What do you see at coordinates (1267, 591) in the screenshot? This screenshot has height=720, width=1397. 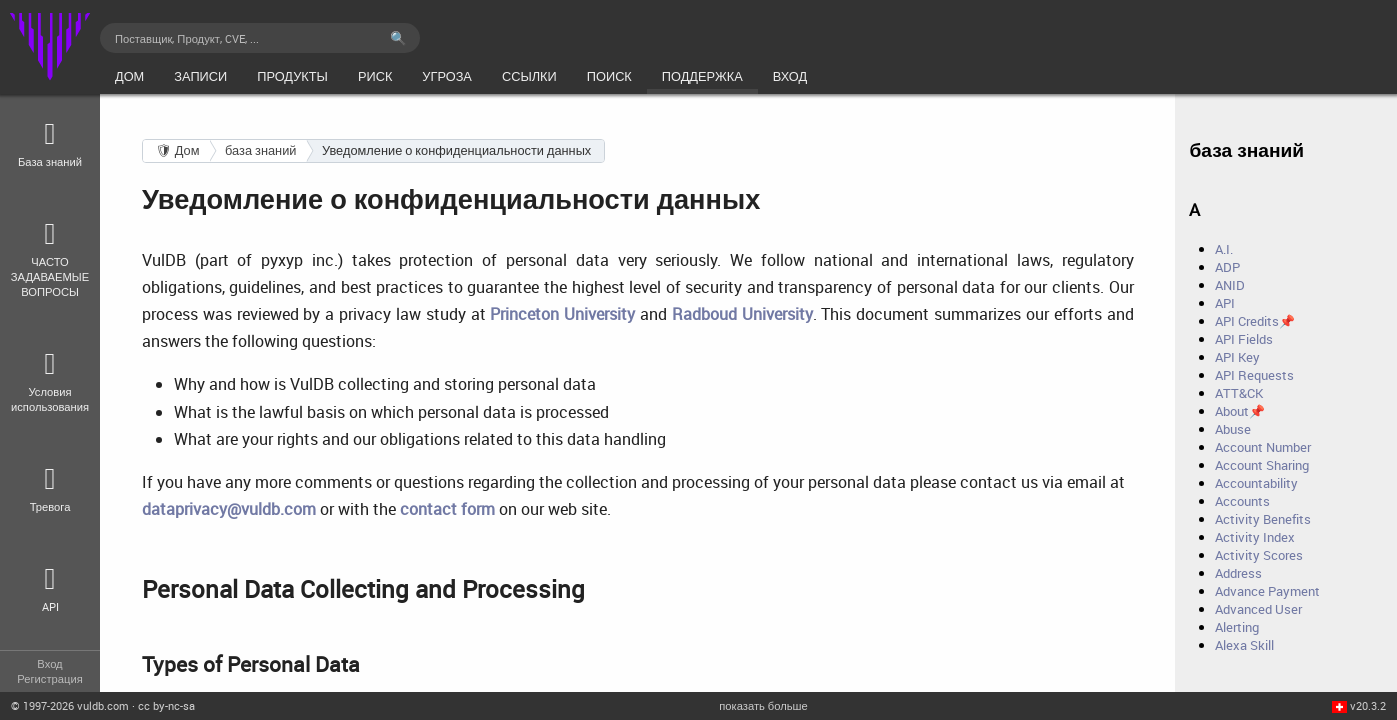 I see `Advance Payment` at bounding box center [1267, 591].